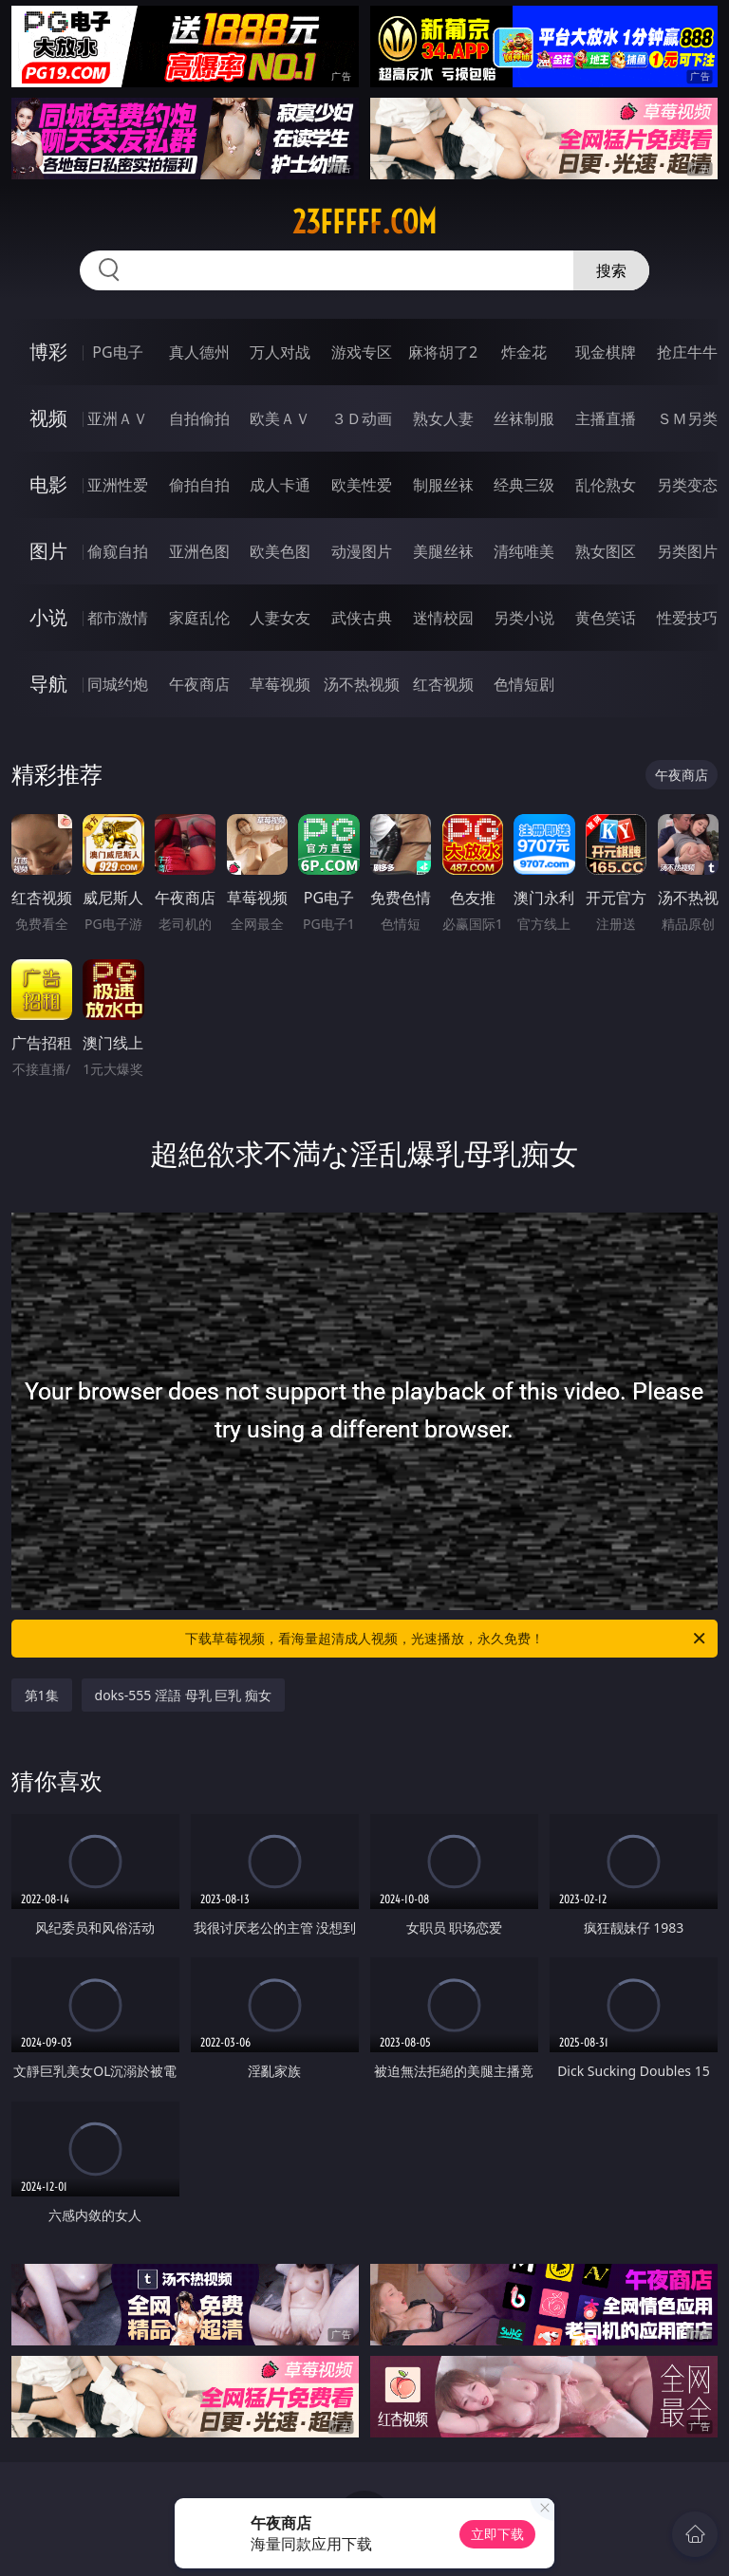 This screenshot has height=2576, width=729. What do you see at coordinates (199, 418) in the screenshot?
I see `自拍偷拍` at bounding box center [199, 418].